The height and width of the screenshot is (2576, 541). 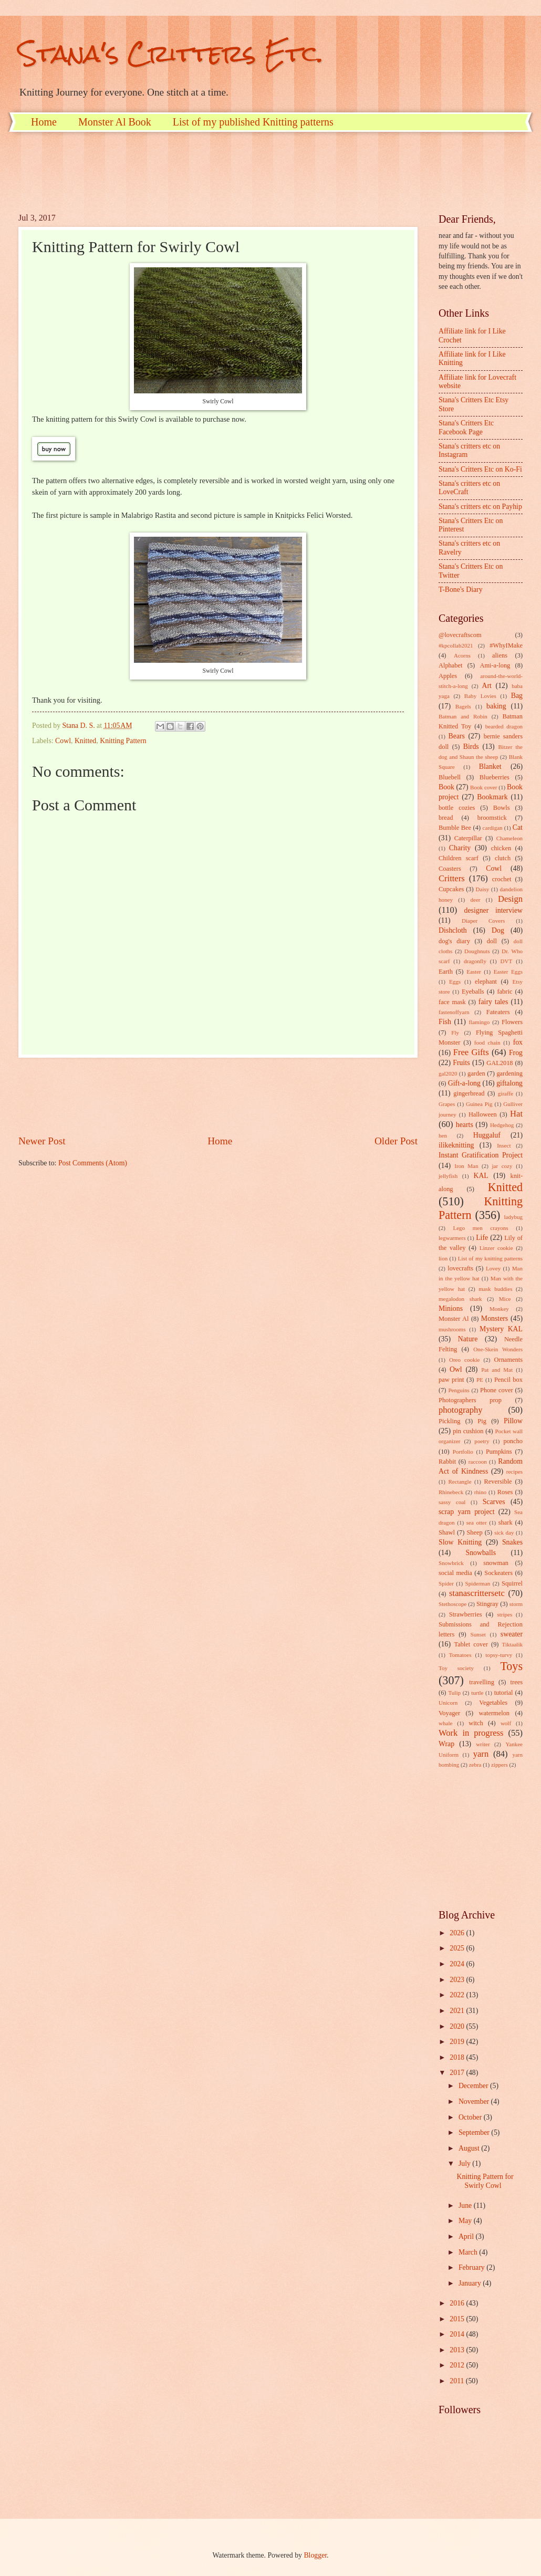 What do you see at coordinates (480, 506) in the screenshot?
I see `Stana's critters etc on Payhip` at bounding box center [480, 506].